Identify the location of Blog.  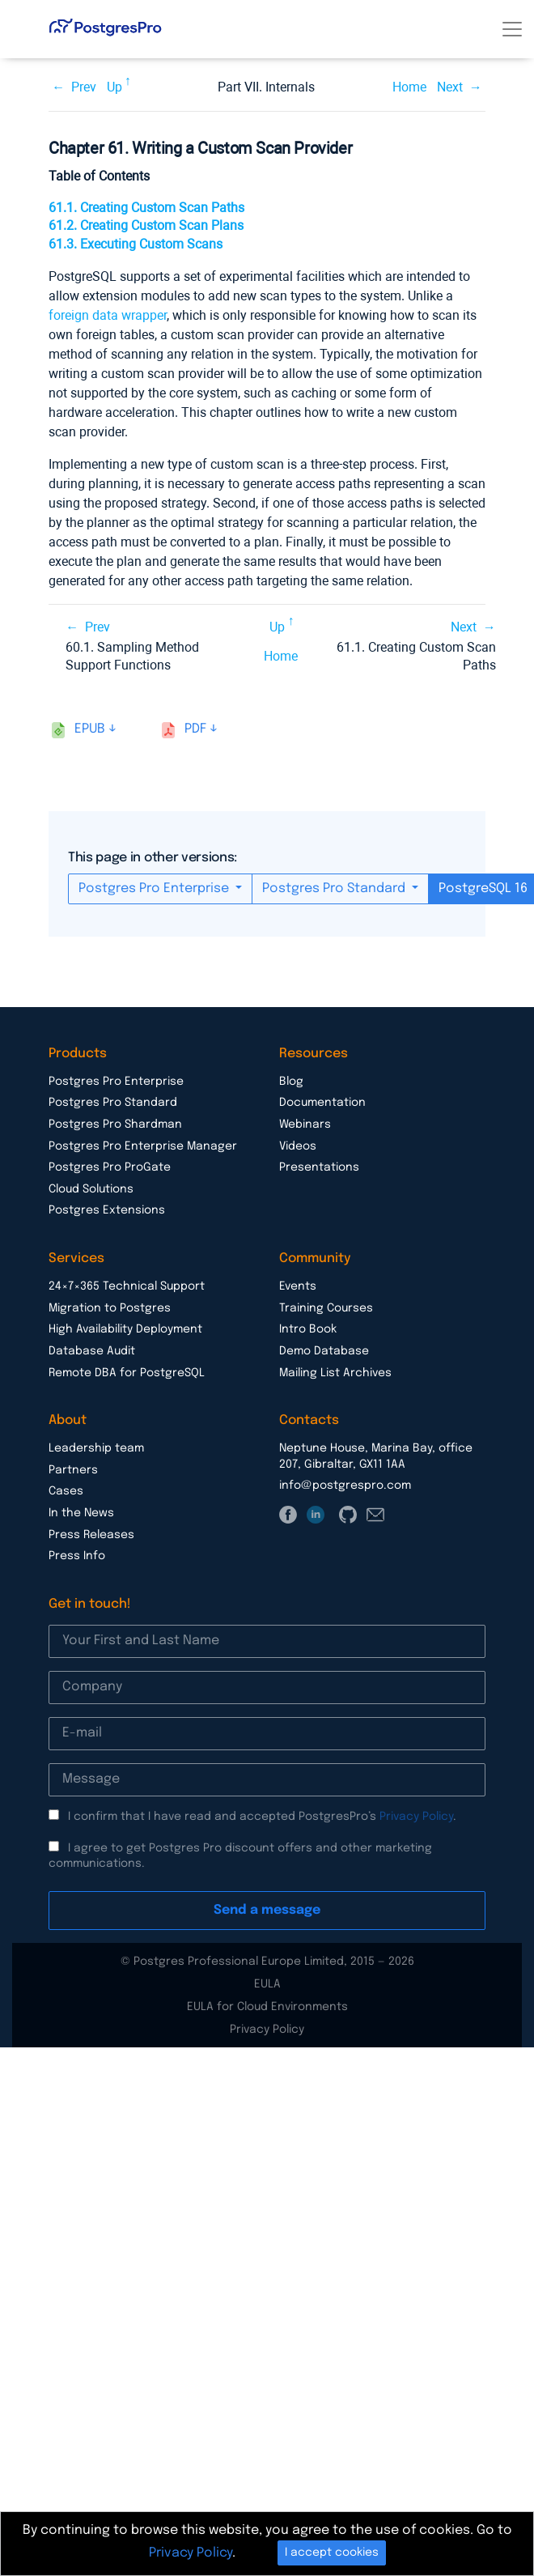
(291, 1081).